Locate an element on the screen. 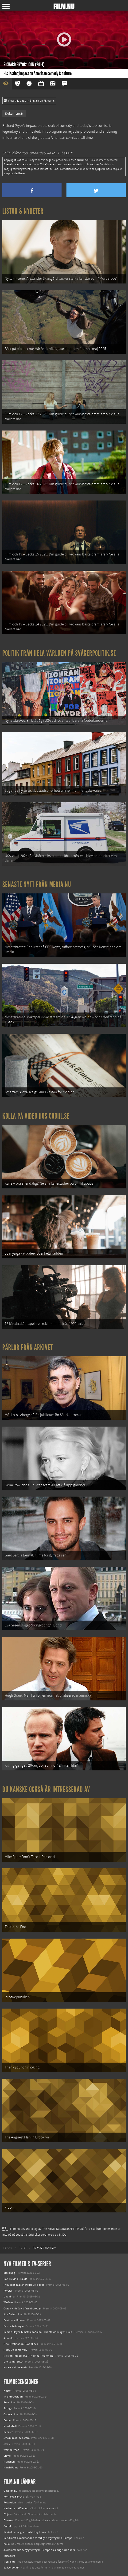 The height and width of the screenshot is (2576, 128). Rent is located at coordinates (6, 2402).